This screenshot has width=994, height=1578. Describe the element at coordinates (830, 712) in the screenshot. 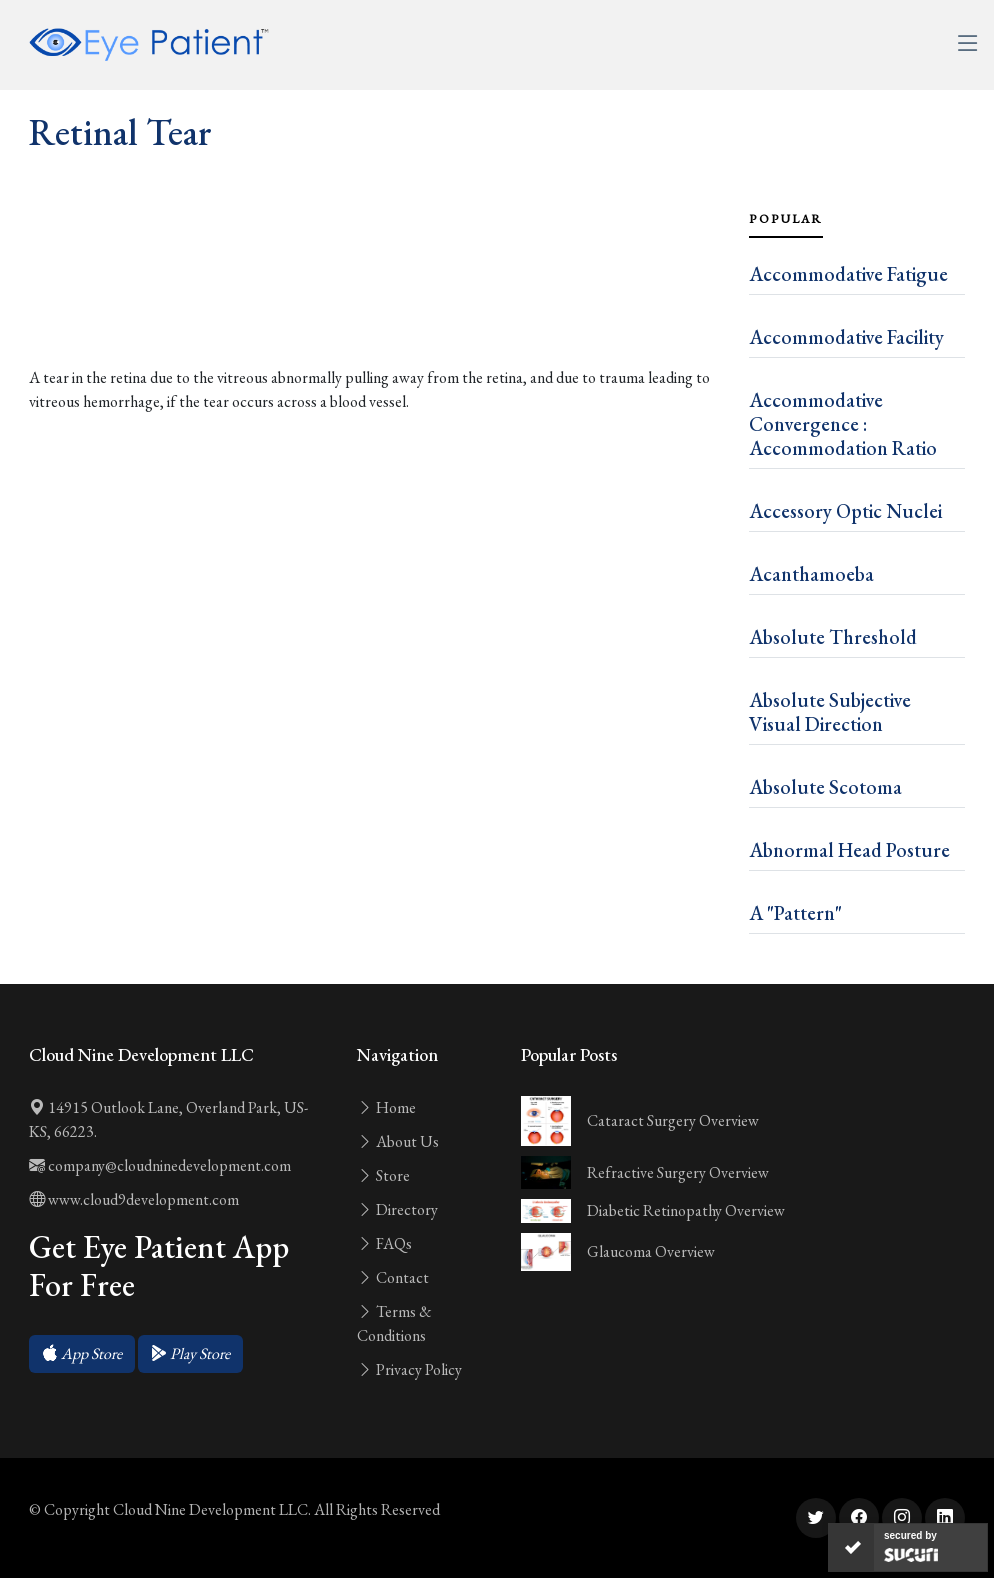

I see `Absolute Subjective Visual Direction` at that location.